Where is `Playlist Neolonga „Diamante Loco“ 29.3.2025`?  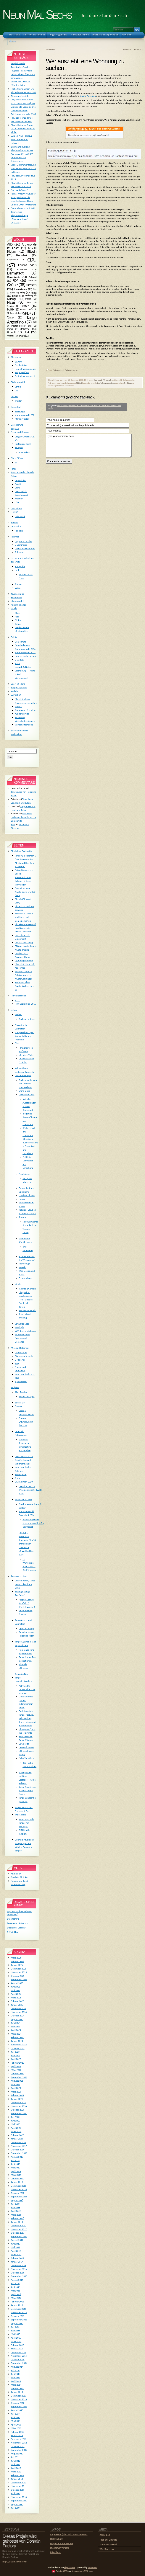 Playlist Neolonga „Diamante Loco“ 29.3.2025 is located at coordinates (19, 219).